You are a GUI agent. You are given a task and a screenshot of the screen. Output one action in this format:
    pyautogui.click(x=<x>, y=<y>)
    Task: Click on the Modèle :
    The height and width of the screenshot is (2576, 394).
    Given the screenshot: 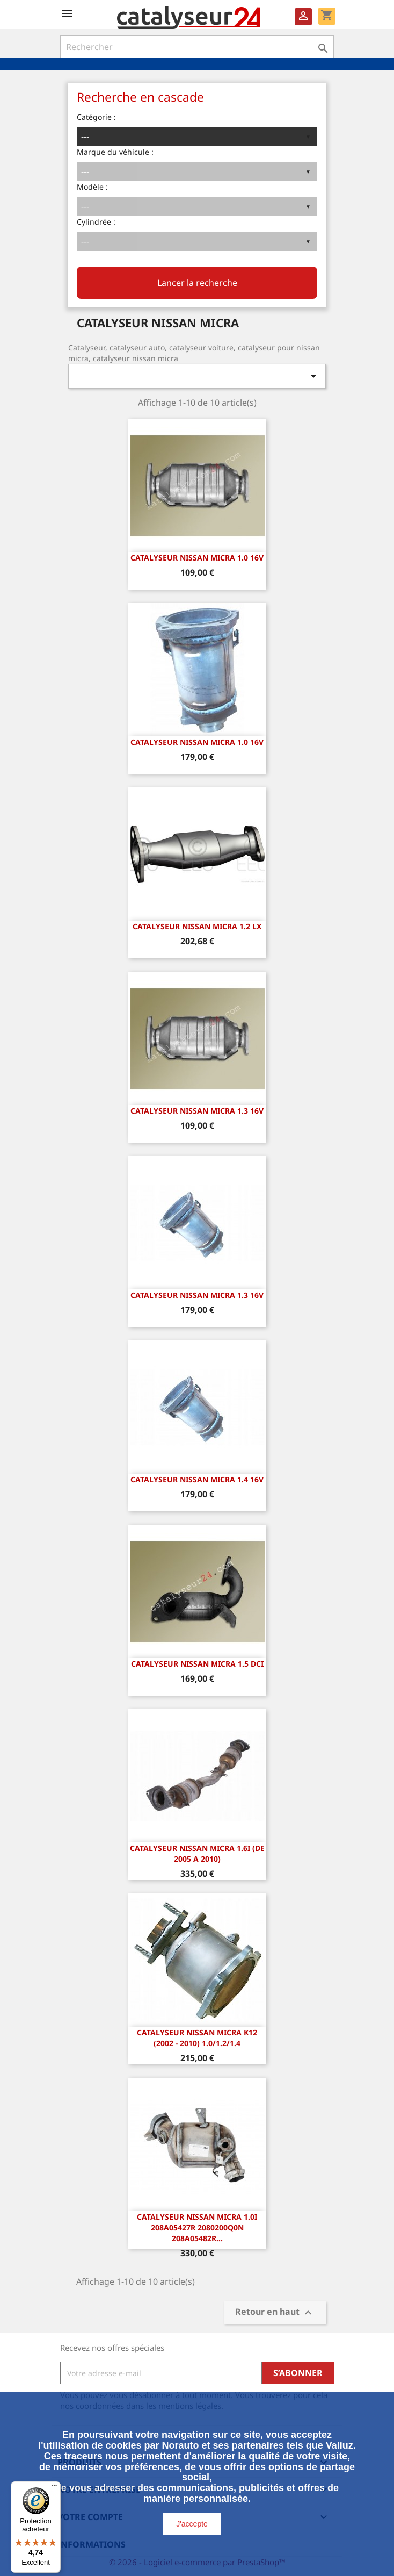 What is the action you would take?
    pyautogui.click(x=92, y=187)
    